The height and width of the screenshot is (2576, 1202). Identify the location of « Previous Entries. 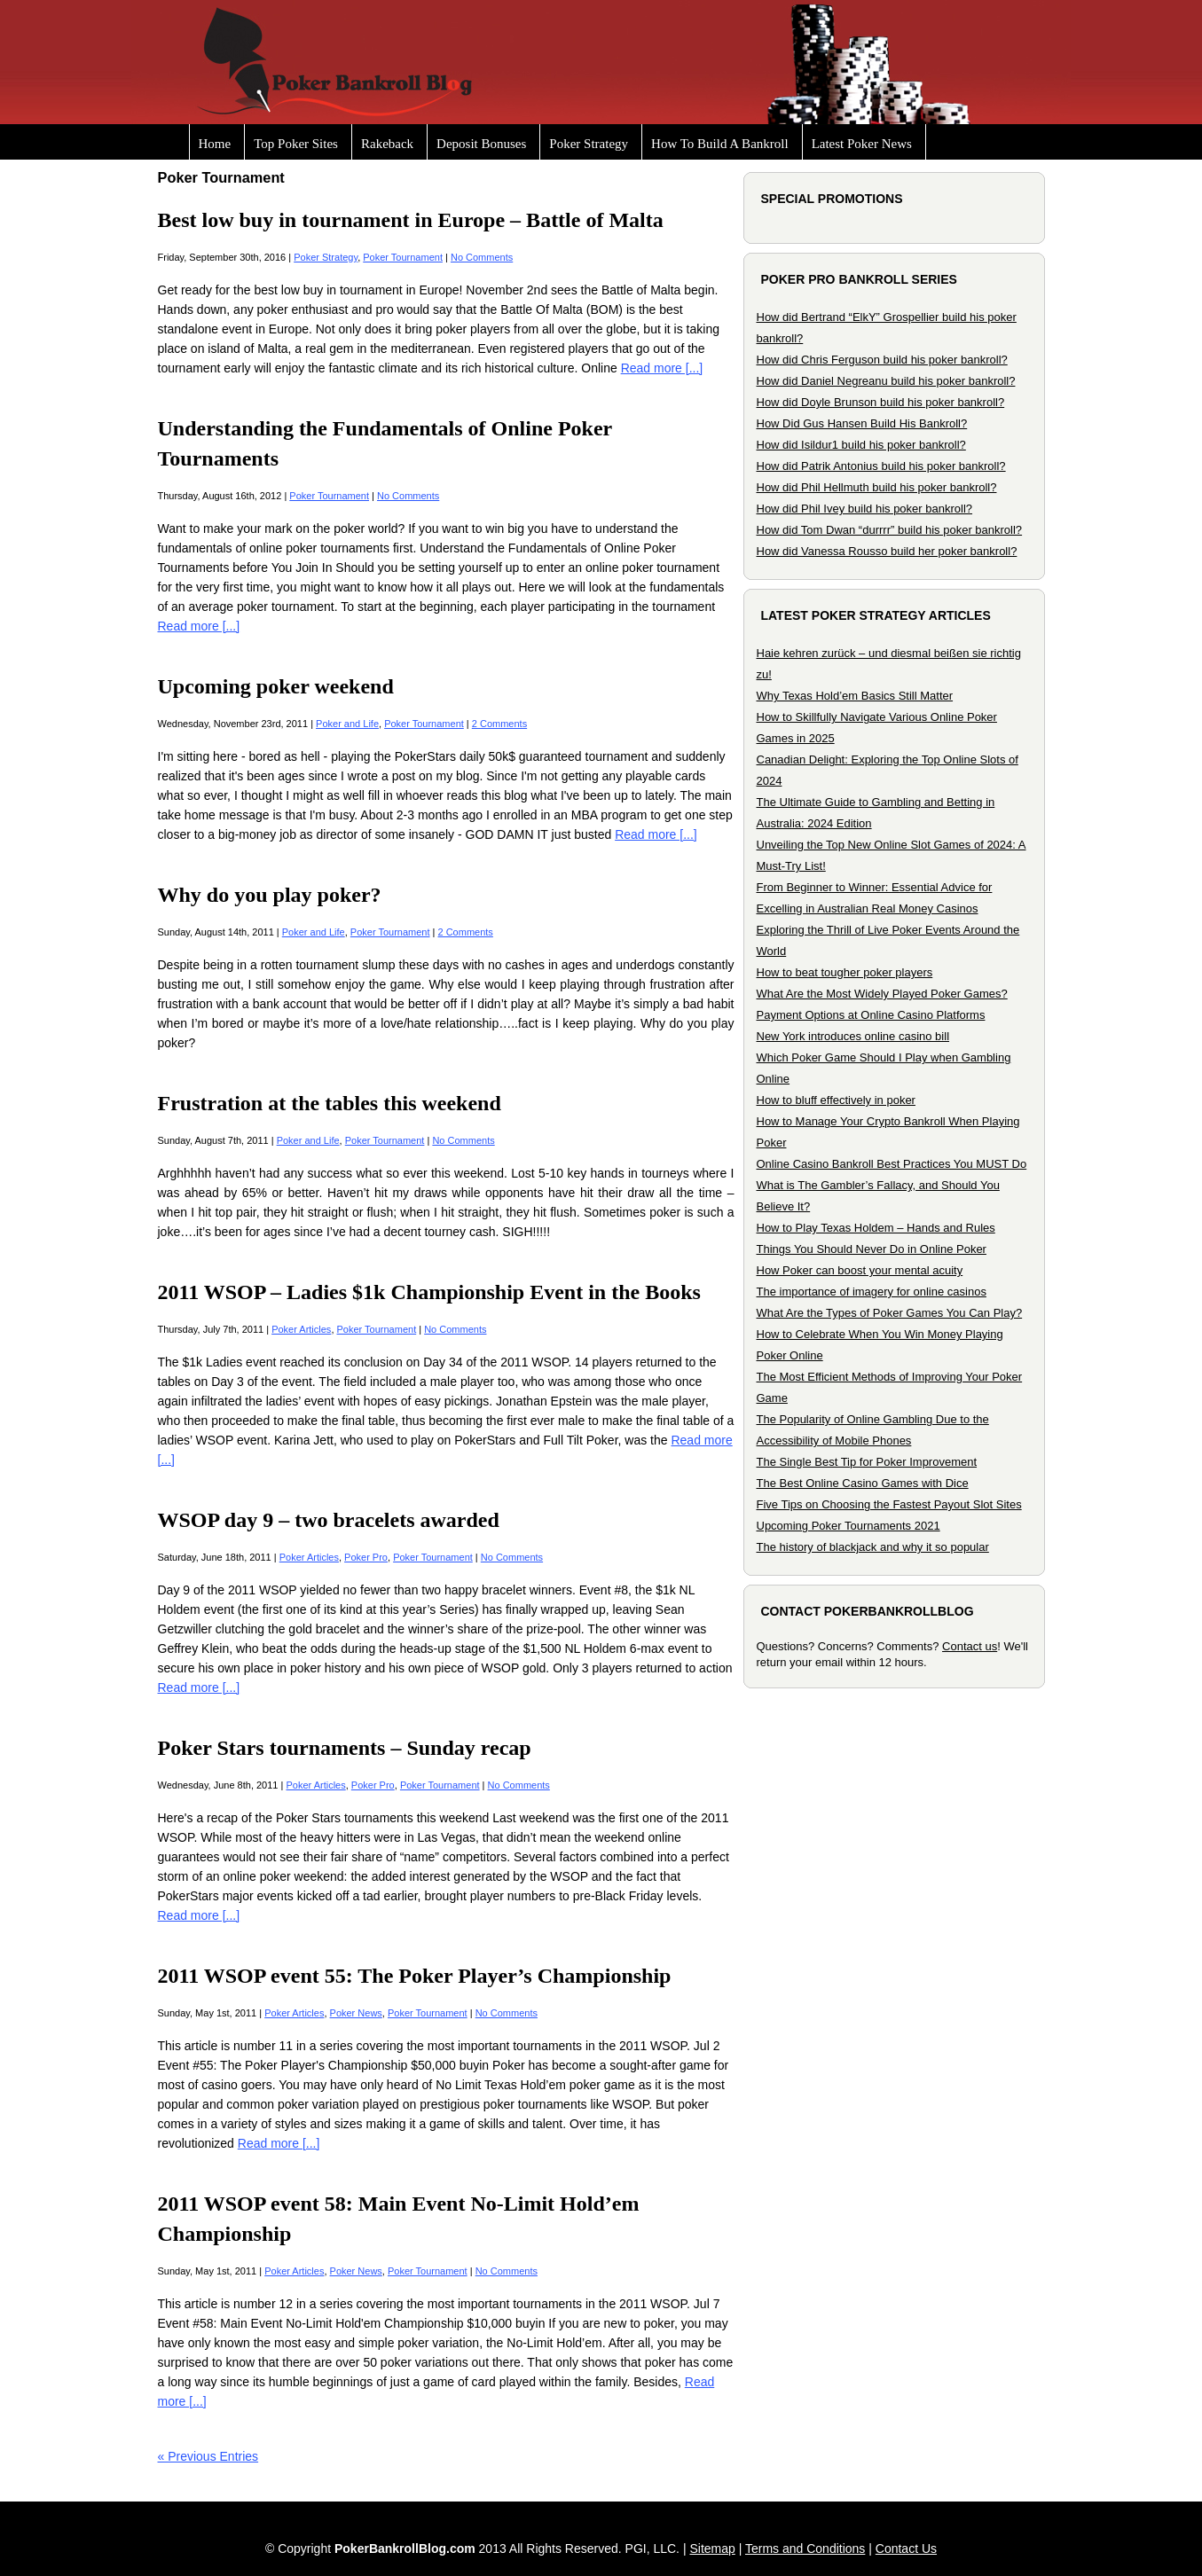
(208, 2456).